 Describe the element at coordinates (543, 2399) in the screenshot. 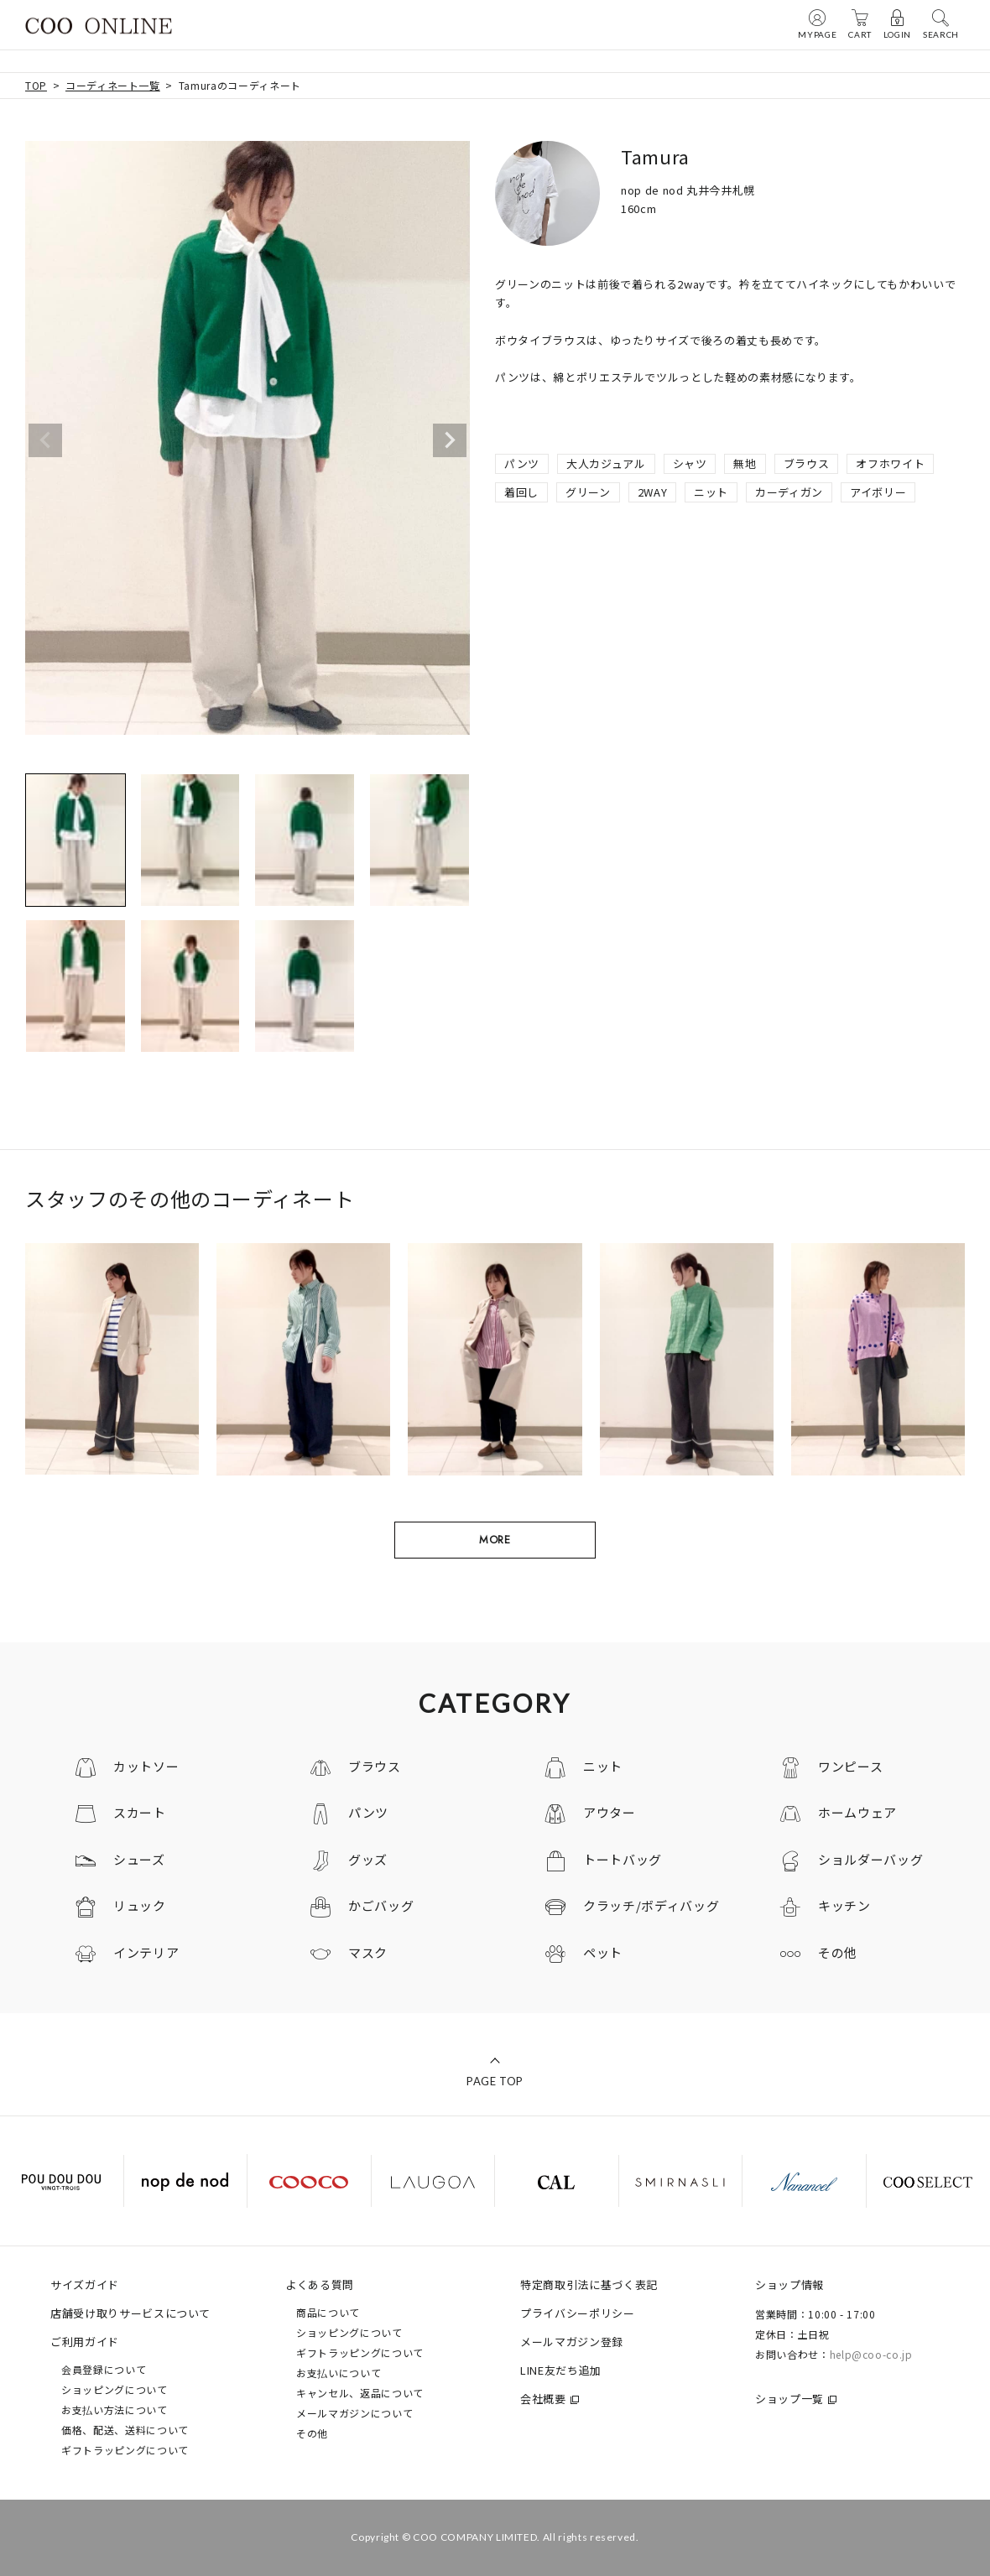

I see `会社概要` at that location.